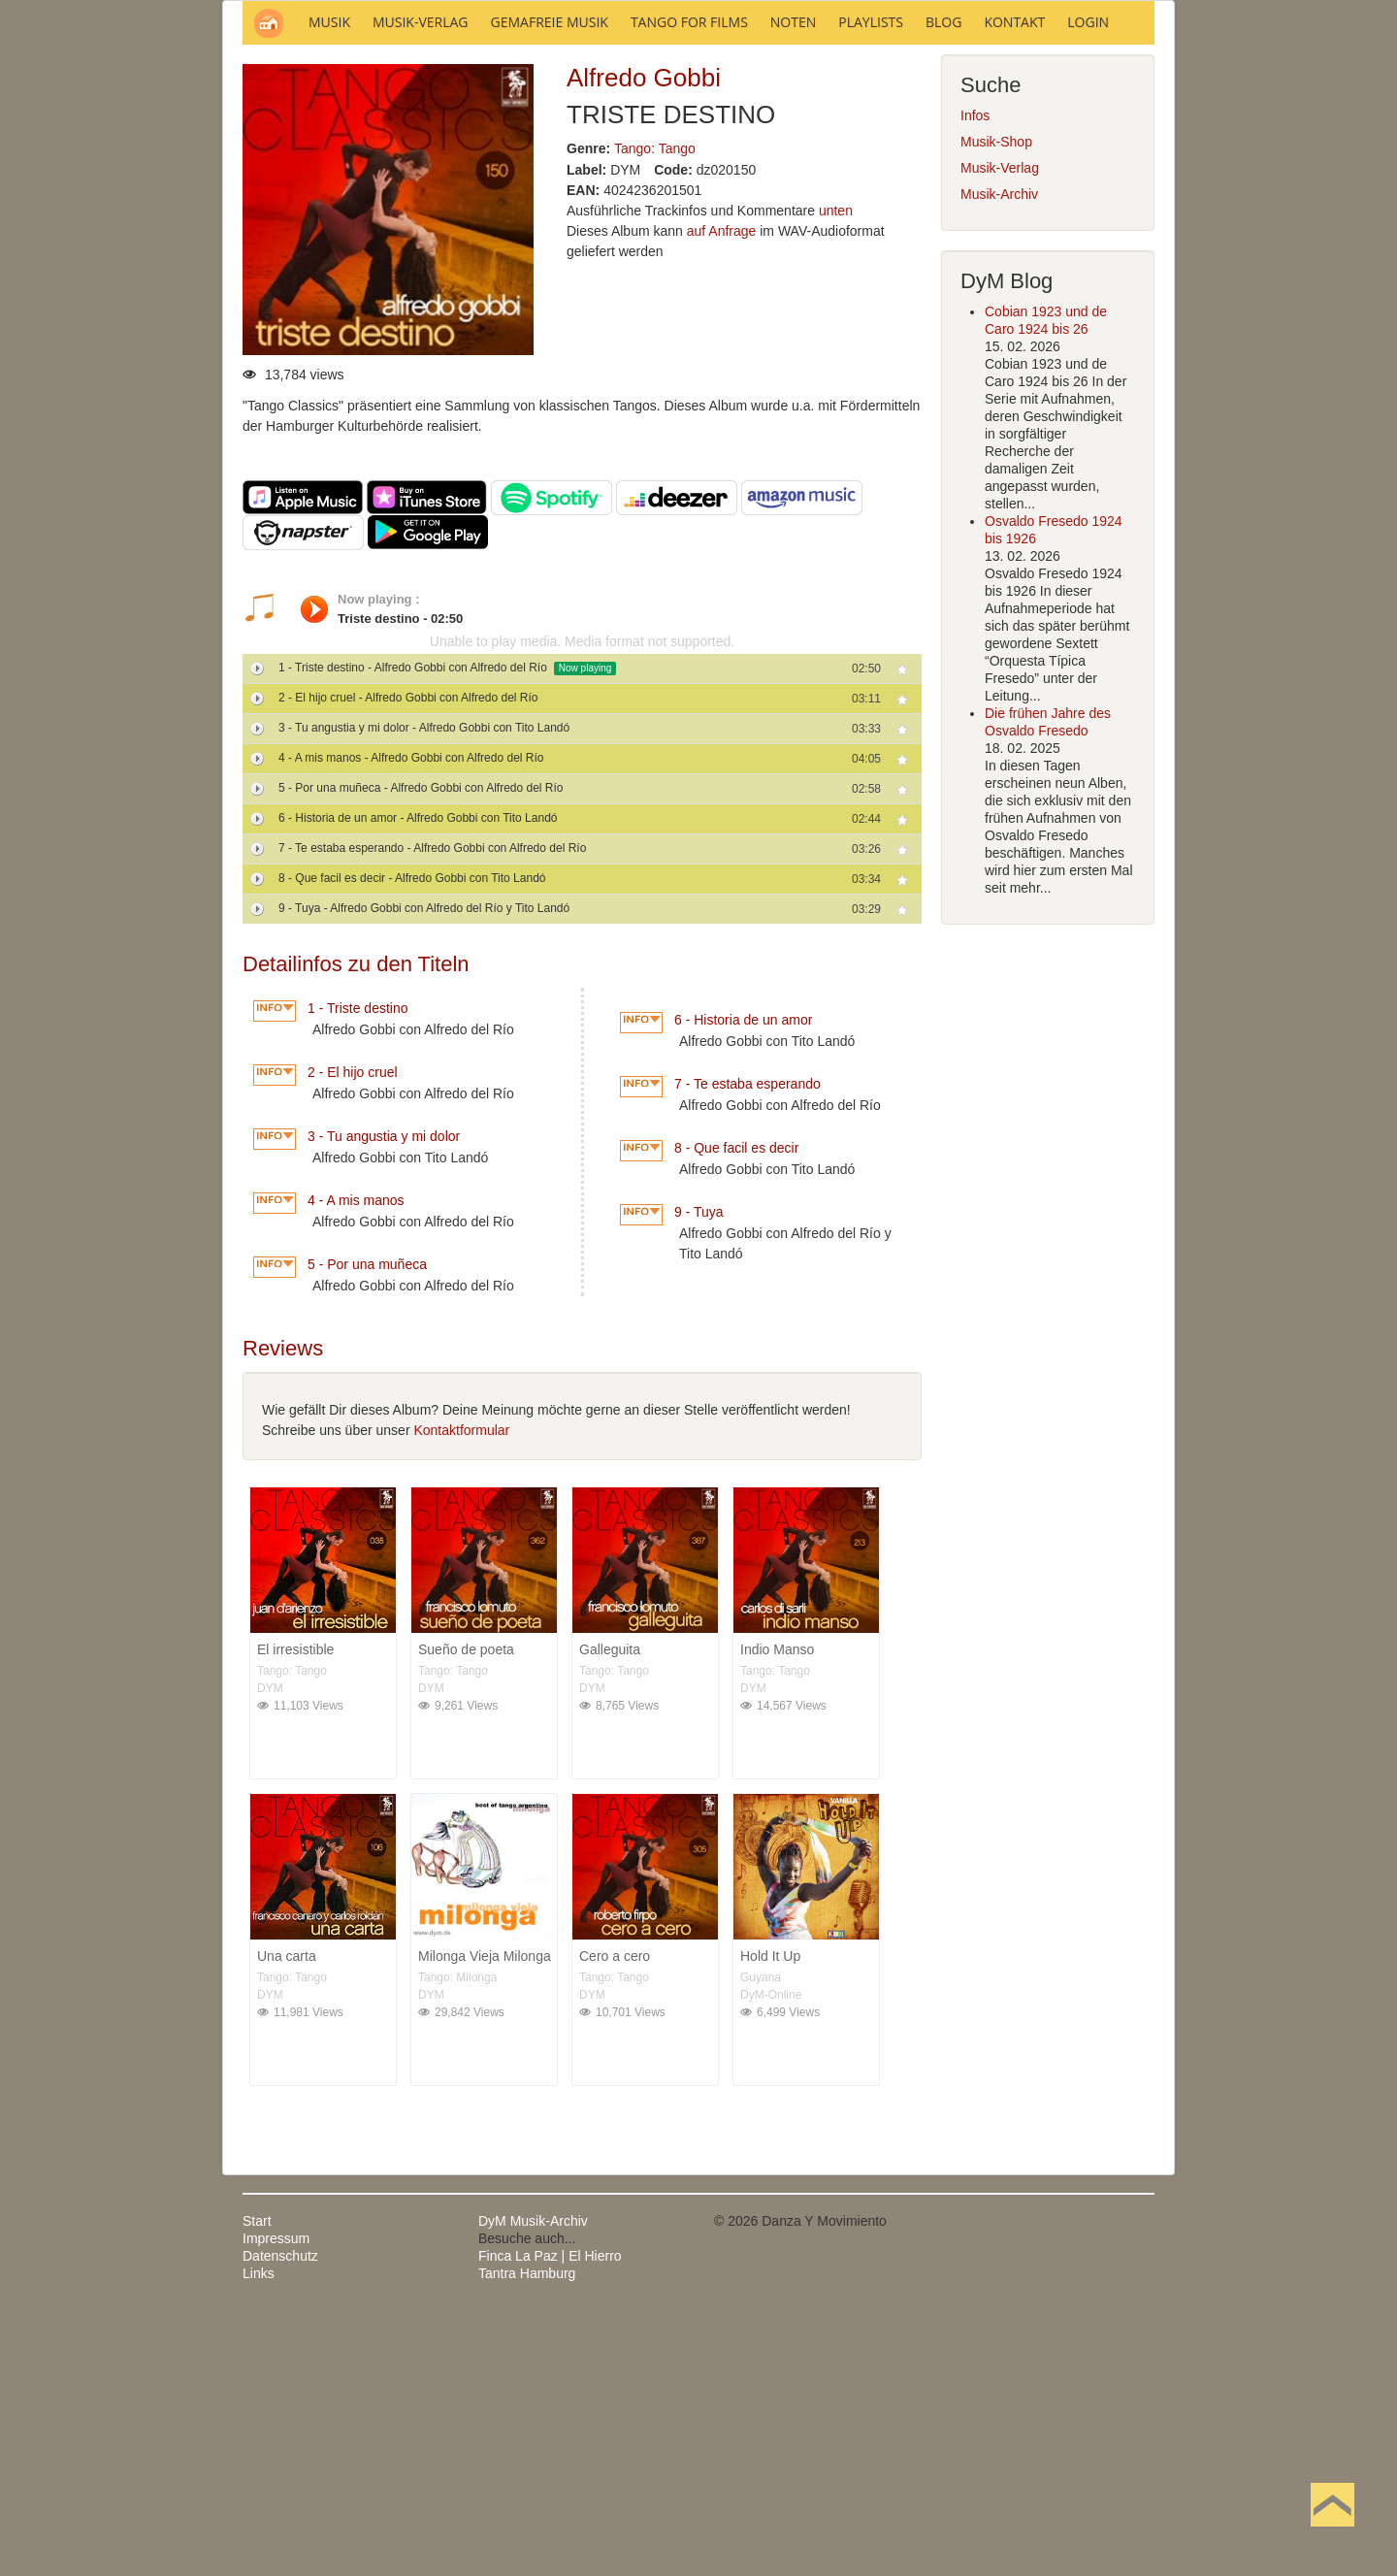 Image resolution: width=1397 pixels, height=2576 pixels. I want to click on Musik-Verlag, so click(999, 430).